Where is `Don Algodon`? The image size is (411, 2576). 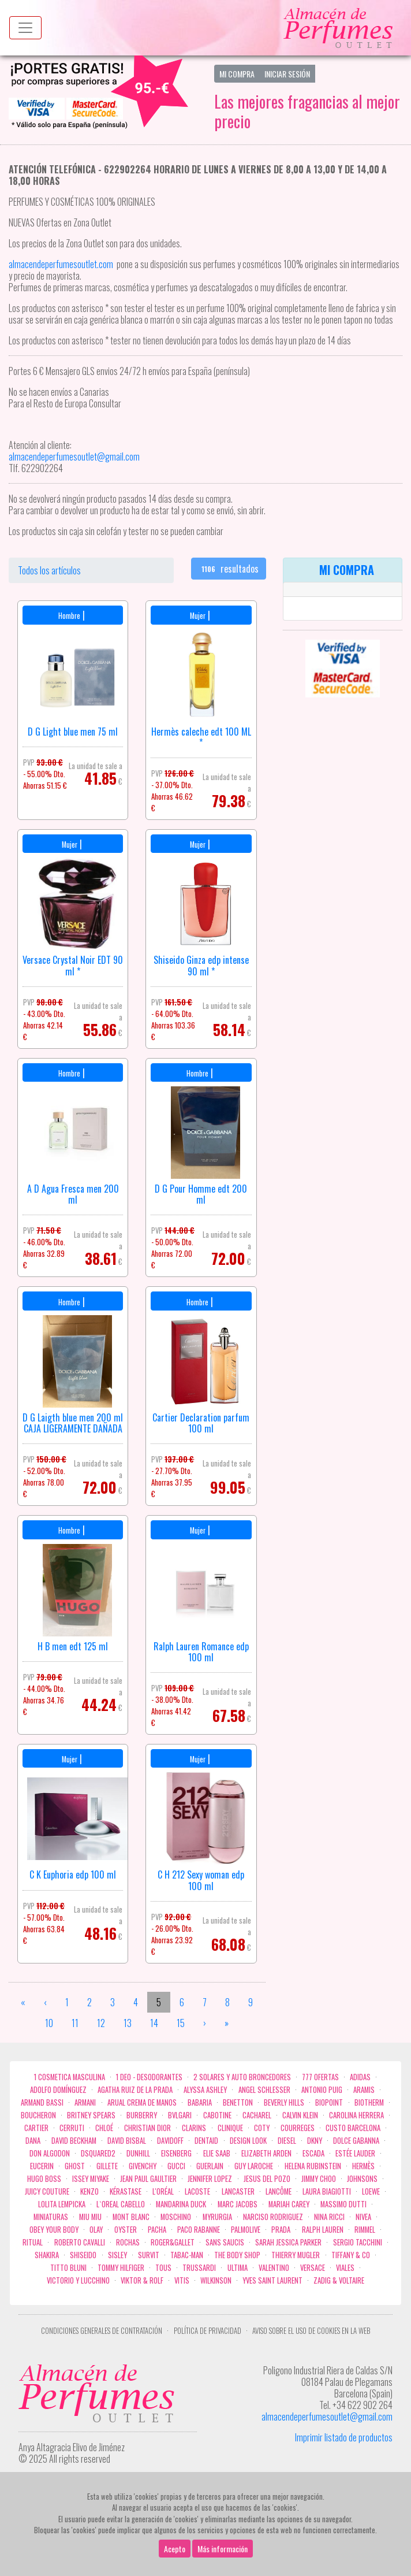 Don Algodon is located at coordinates (49, 2153).